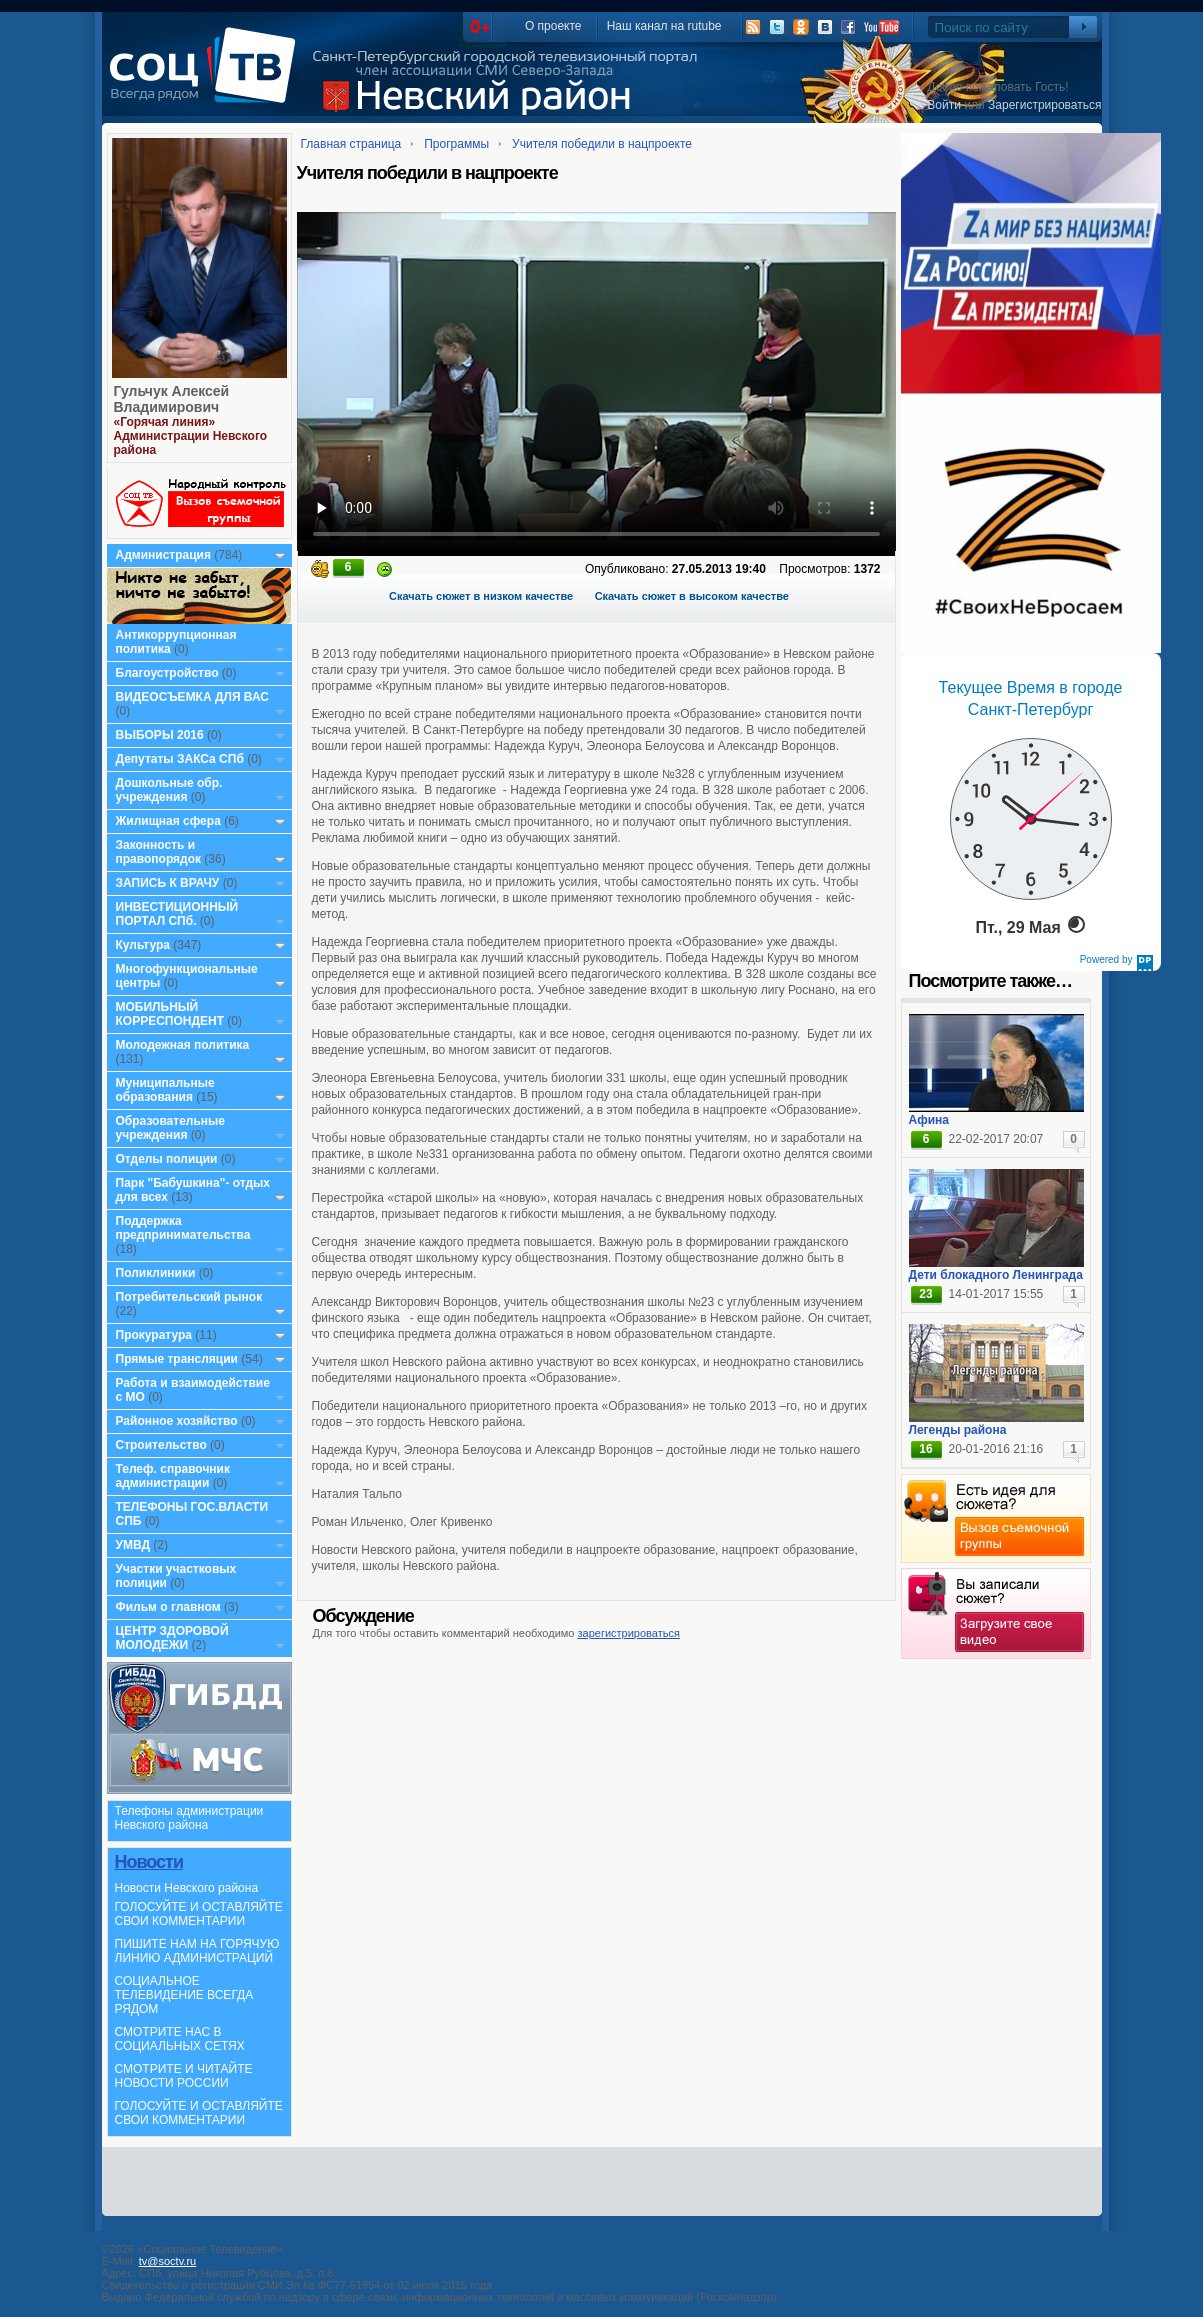  Describe the element at coordinates (351, 144) in the screenshot. I see `Главная страница` at that location.